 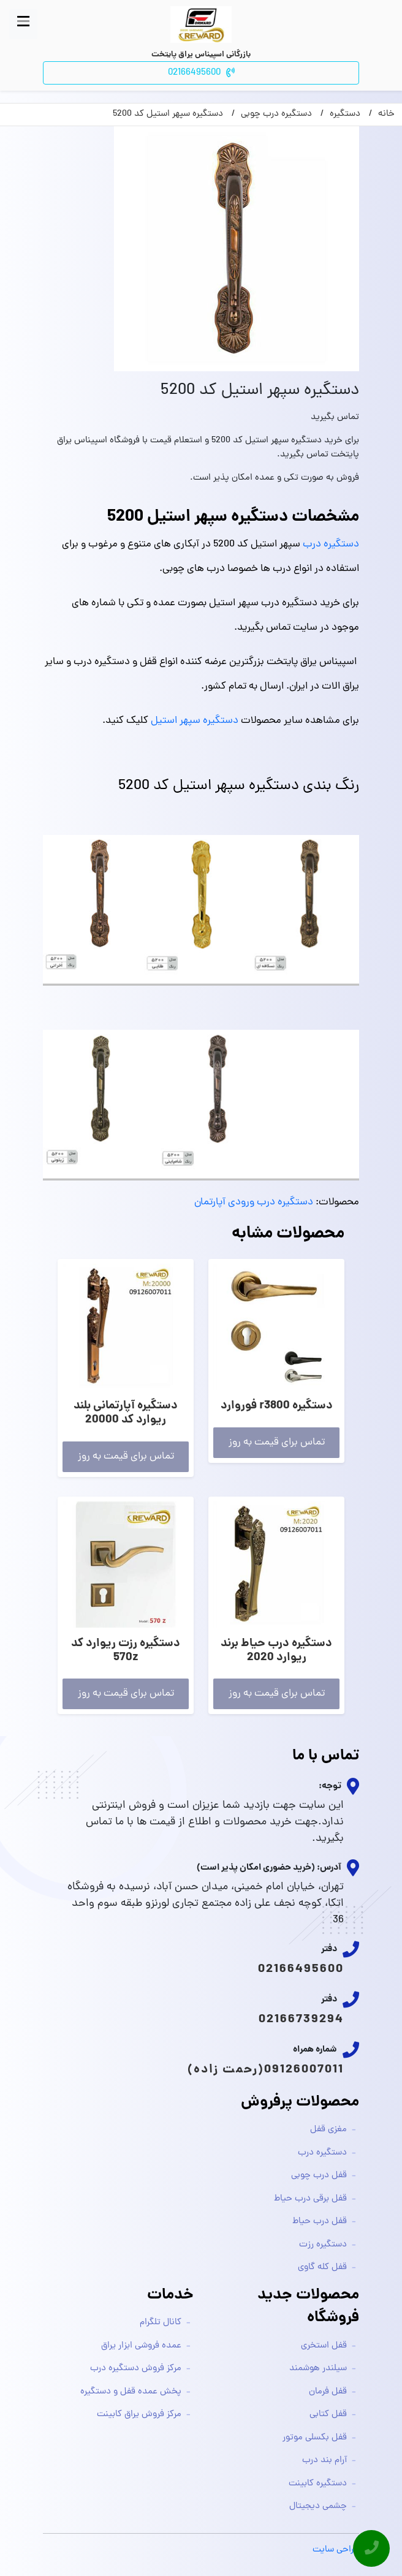 I want to click on قفل درب چوبی, so click(x=319, y=2176).